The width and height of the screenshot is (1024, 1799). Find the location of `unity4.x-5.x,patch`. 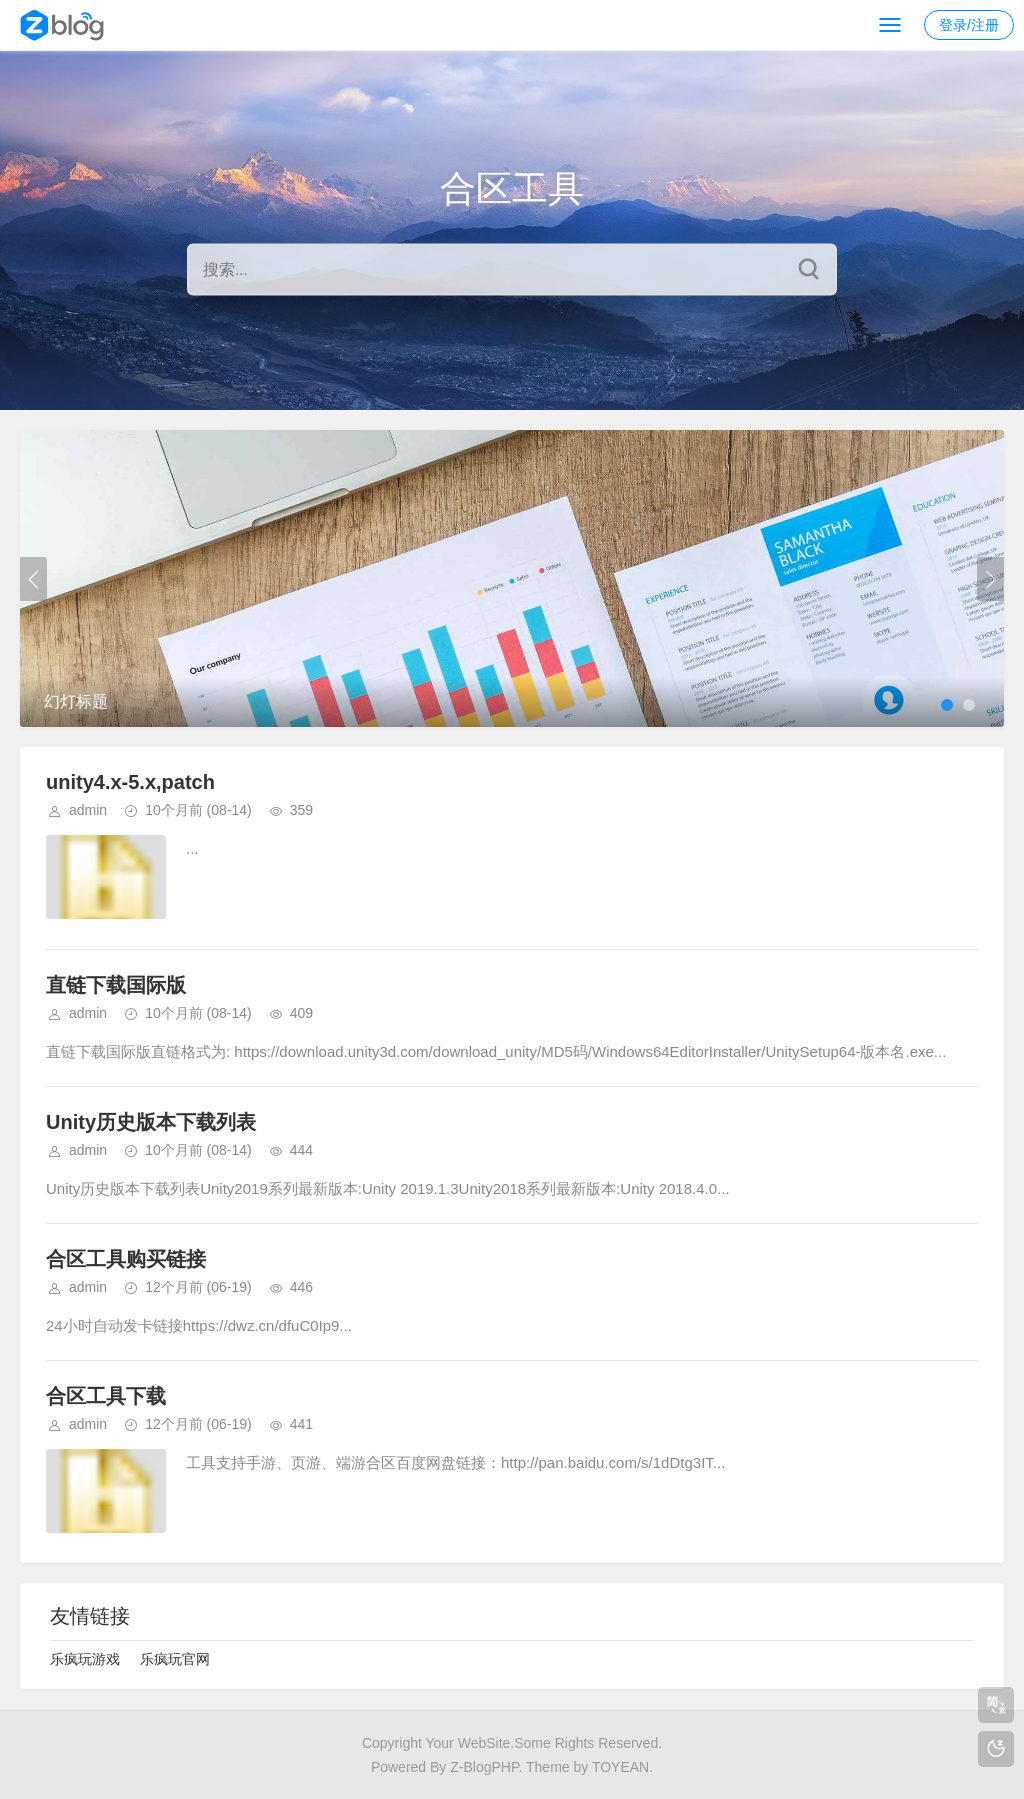

unity4.x-5.x,patch is located at coordinates (130, 782).